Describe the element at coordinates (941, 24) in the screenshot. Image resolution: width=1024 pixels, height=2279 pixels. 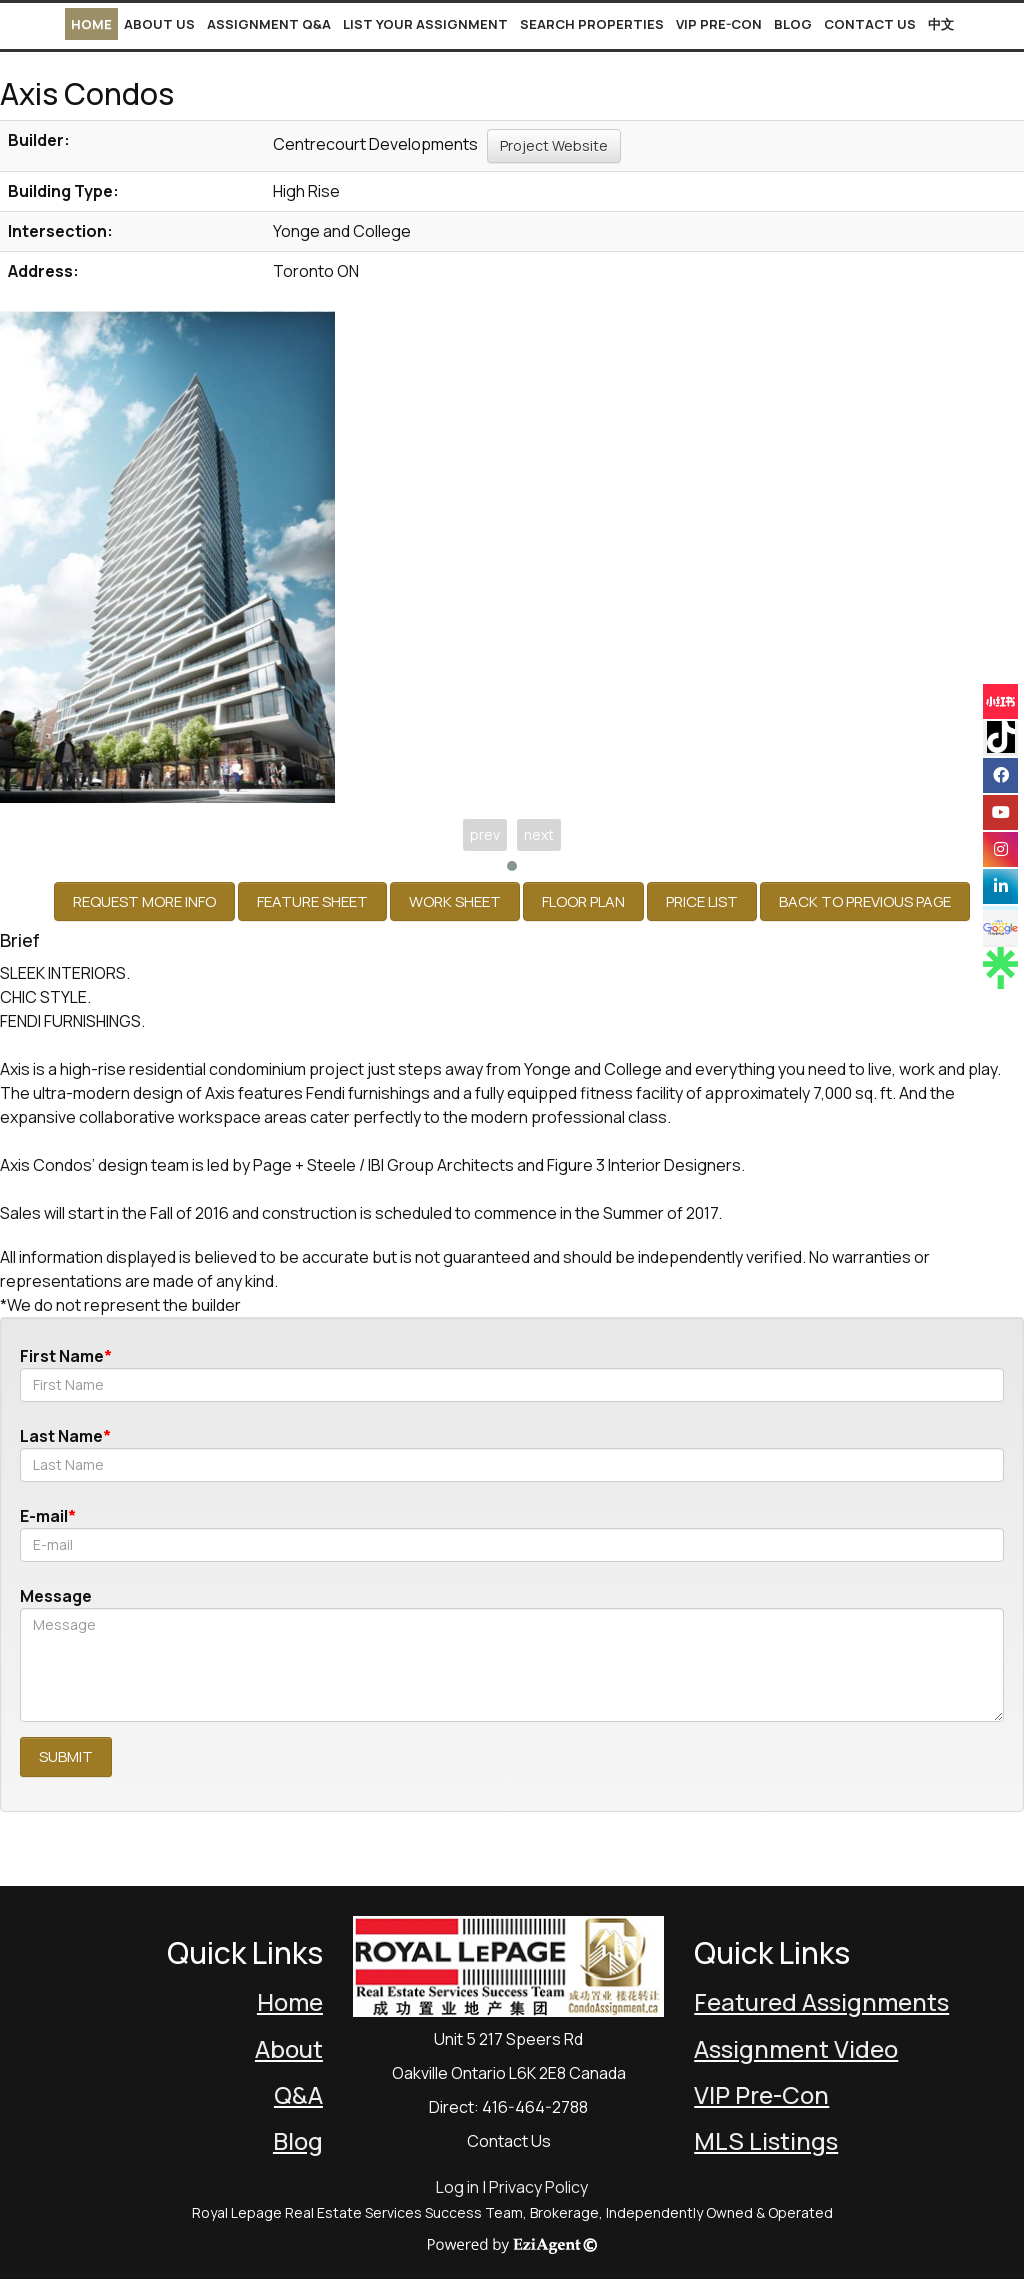
I see `中文` at that location.